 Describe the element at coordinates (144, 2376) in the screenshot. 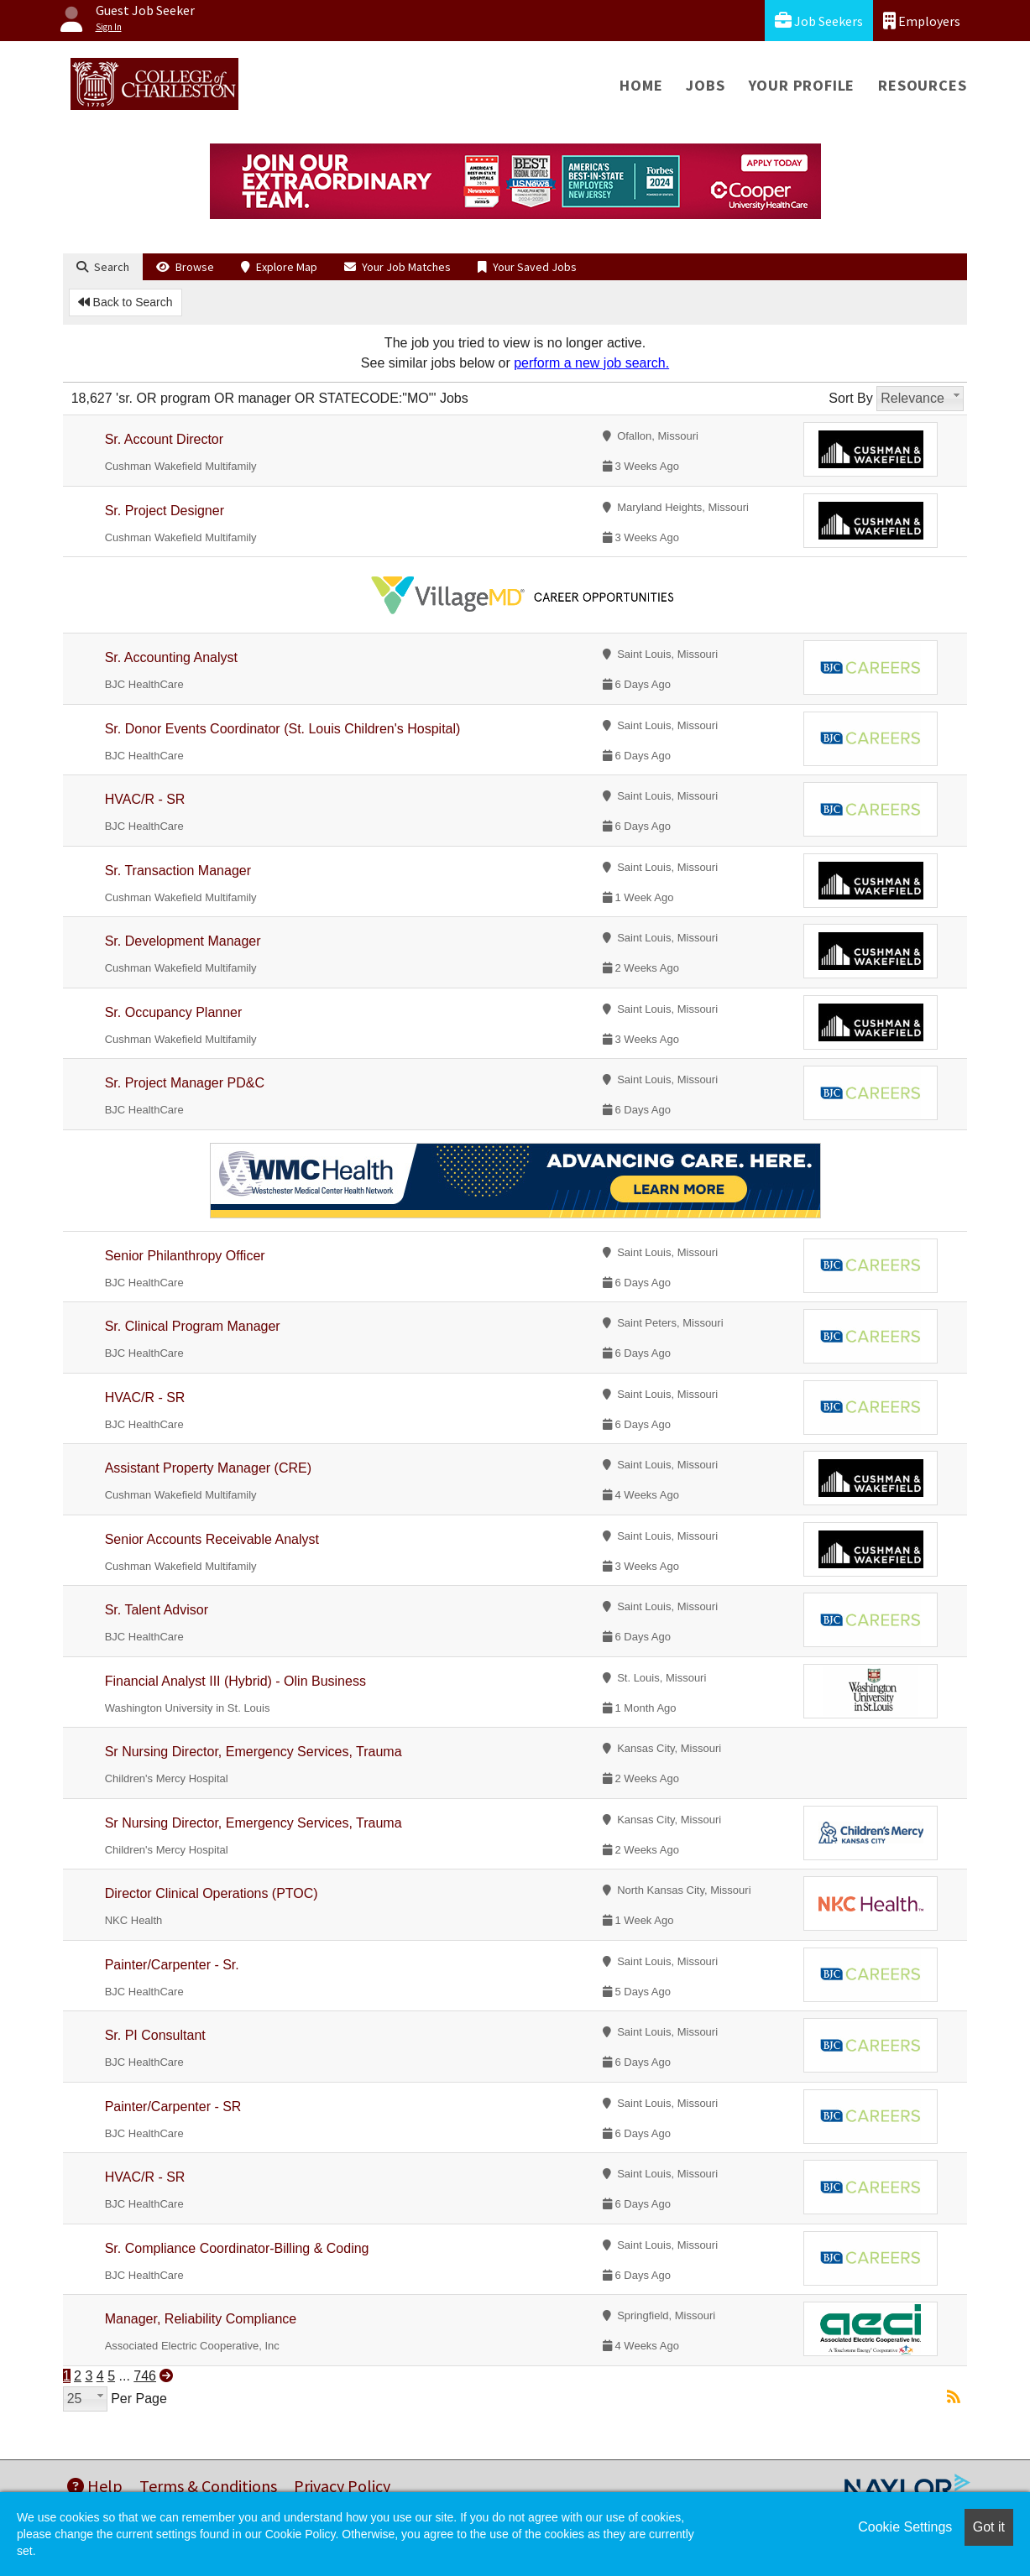

I see `746` at that location.